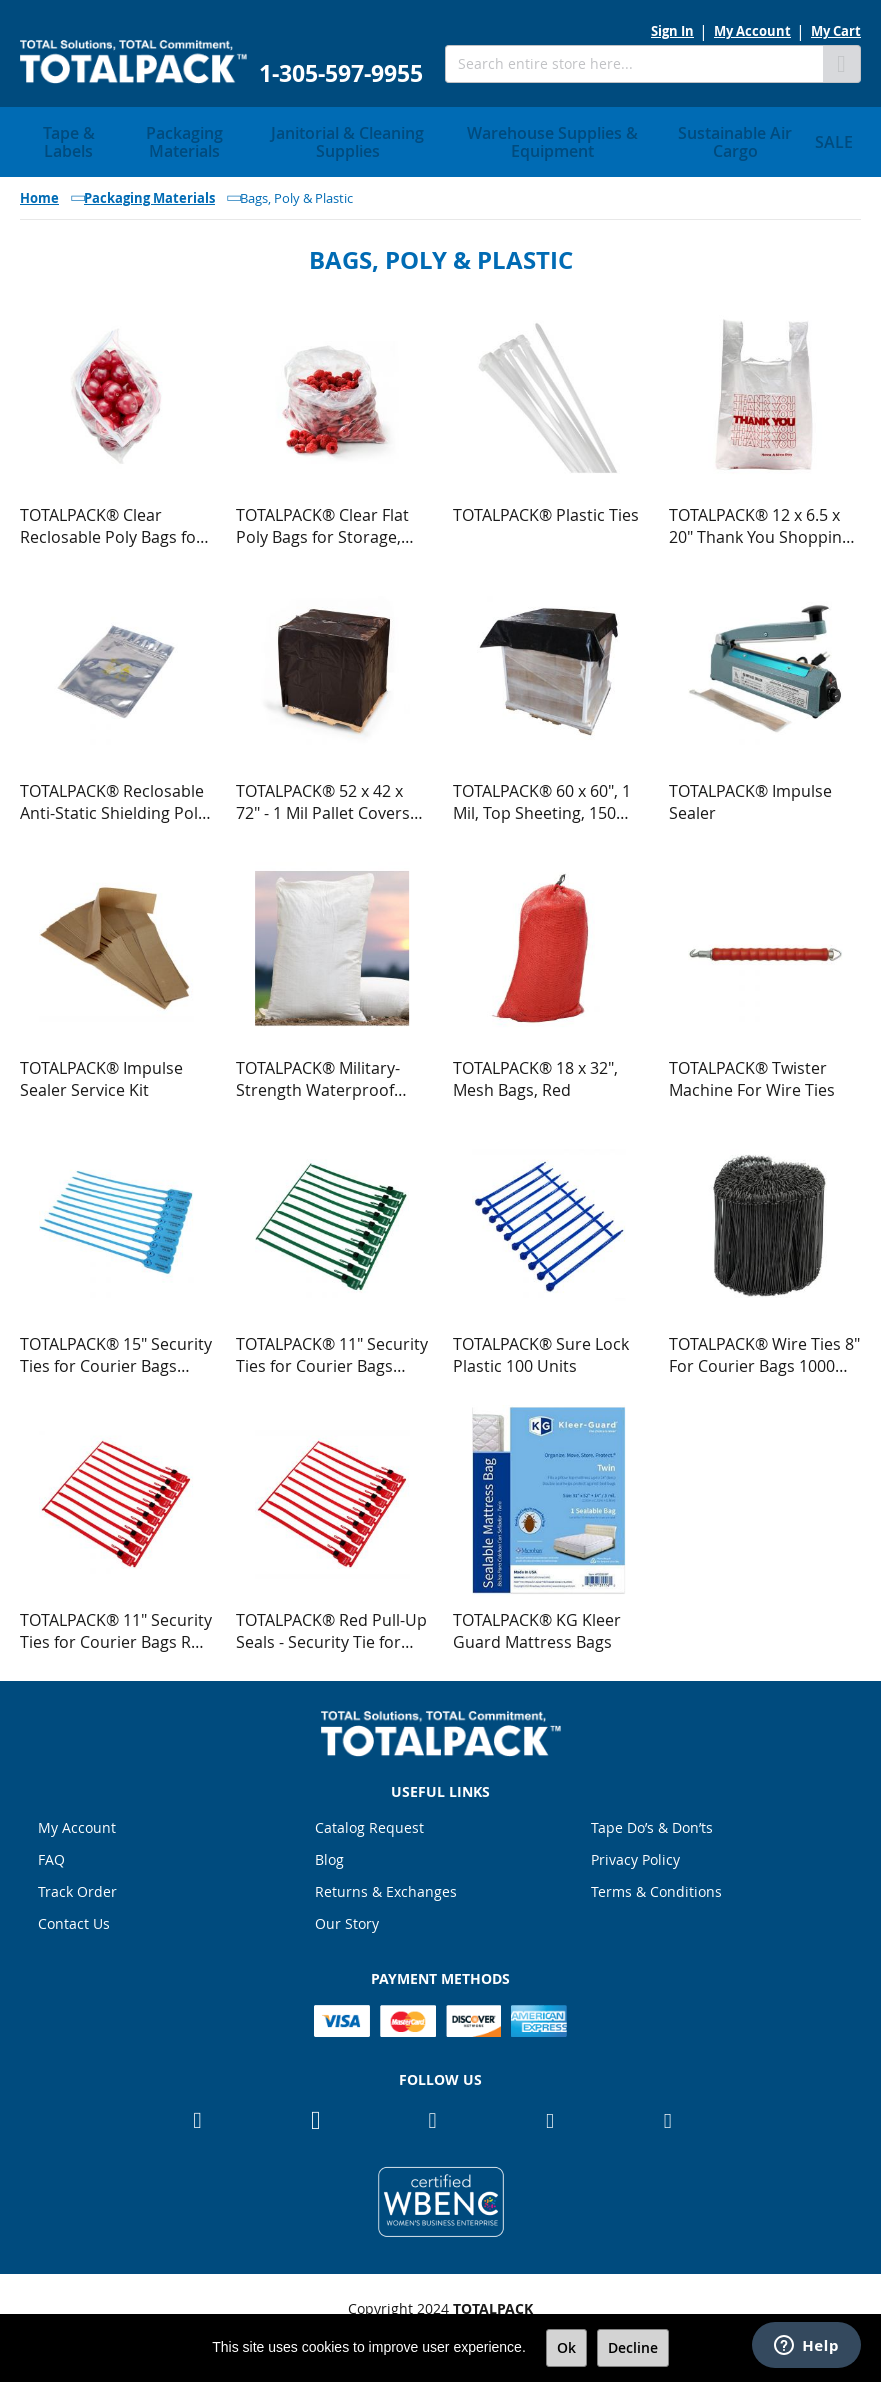  Describe the element at coordinates (535, 1073) in the screenshot. I see `TOTALPACK® 18 x 32", Mesh Bags, Red` at that location.